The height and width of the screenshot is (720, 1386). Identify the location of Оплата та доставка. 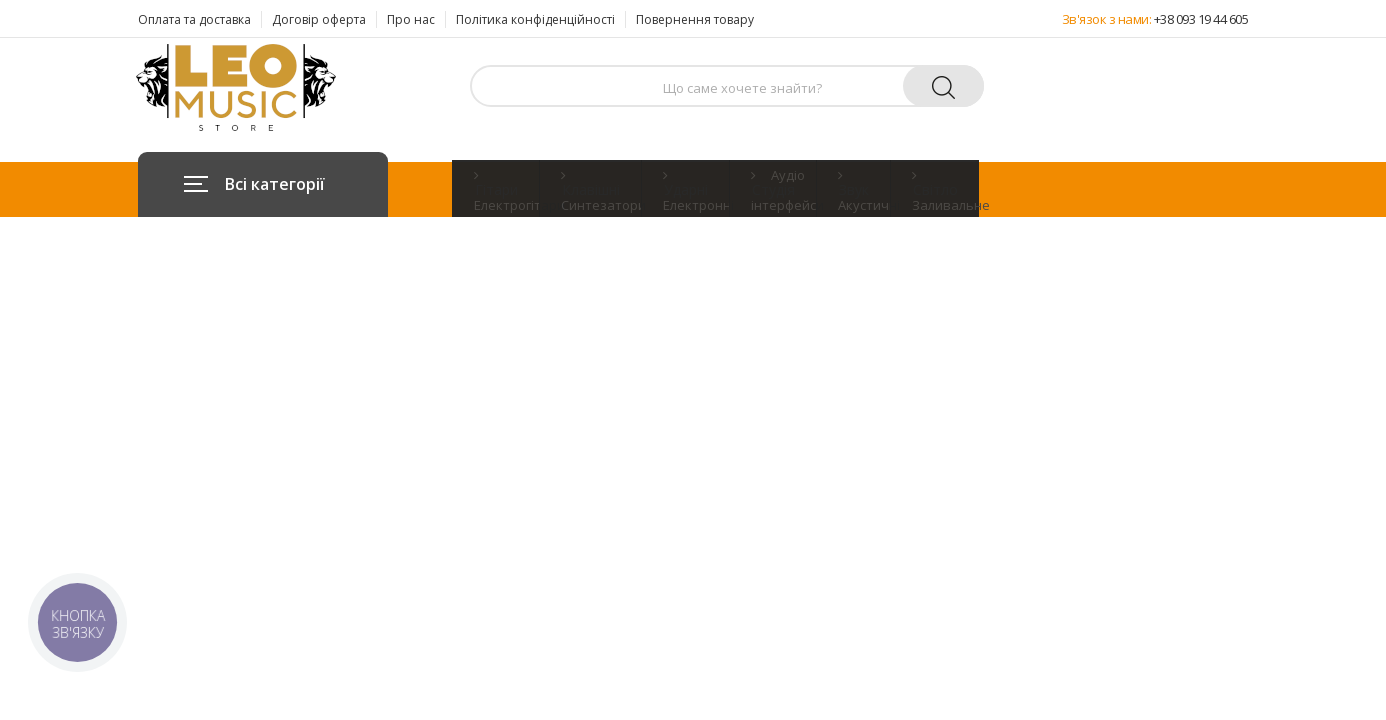
(194, 19).